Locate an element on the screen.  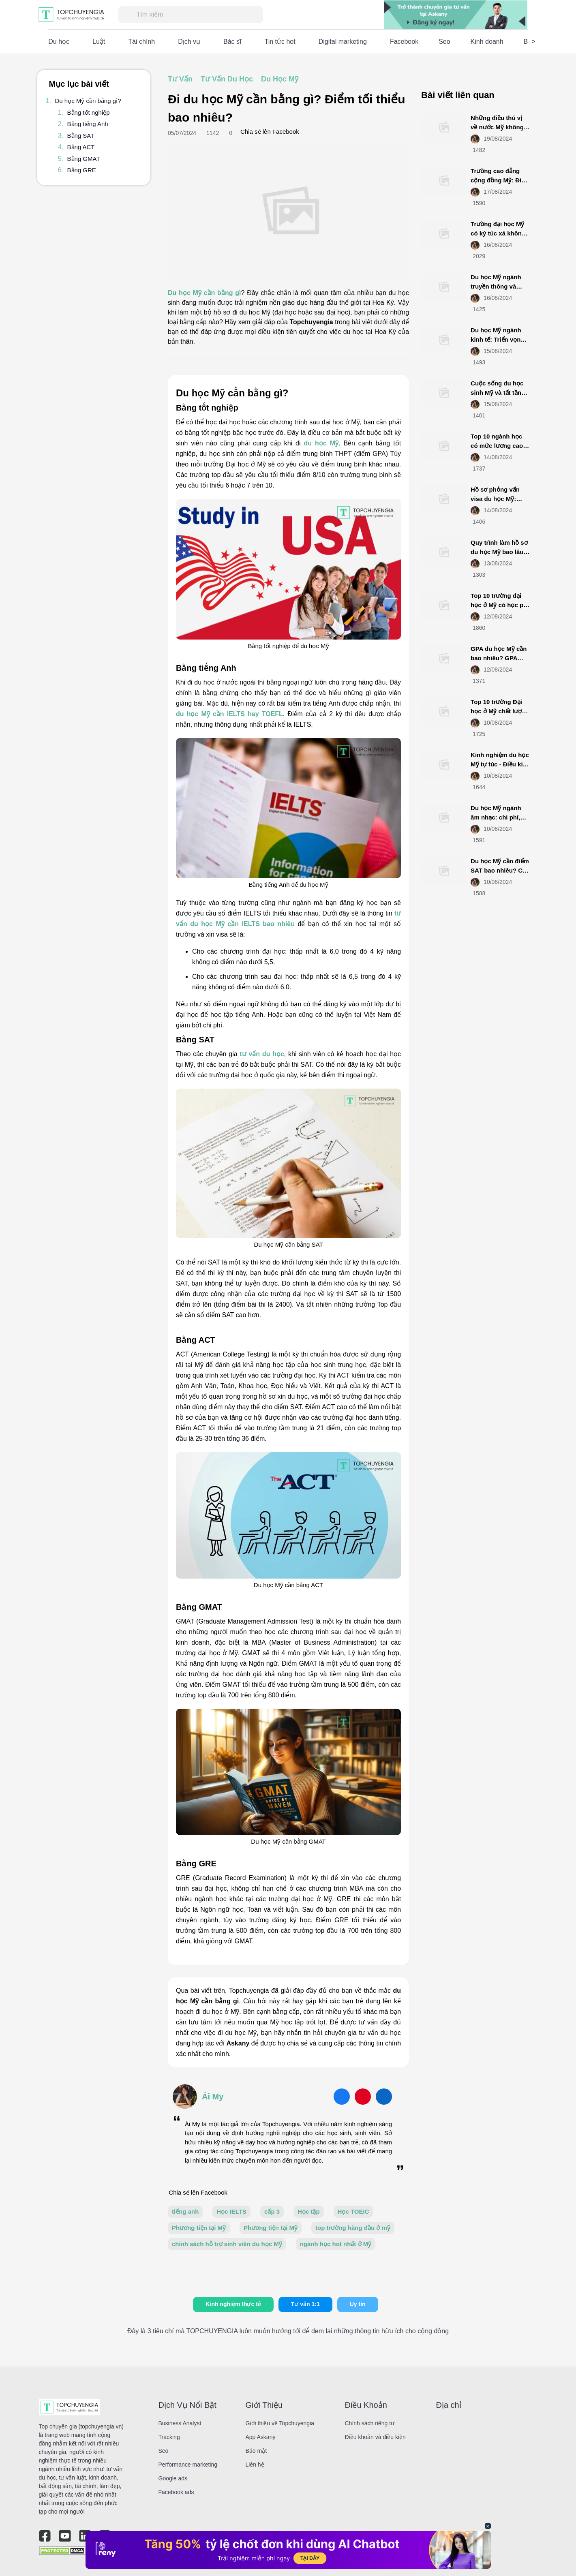
Học IELTS is located at coordinates (231, 2211).